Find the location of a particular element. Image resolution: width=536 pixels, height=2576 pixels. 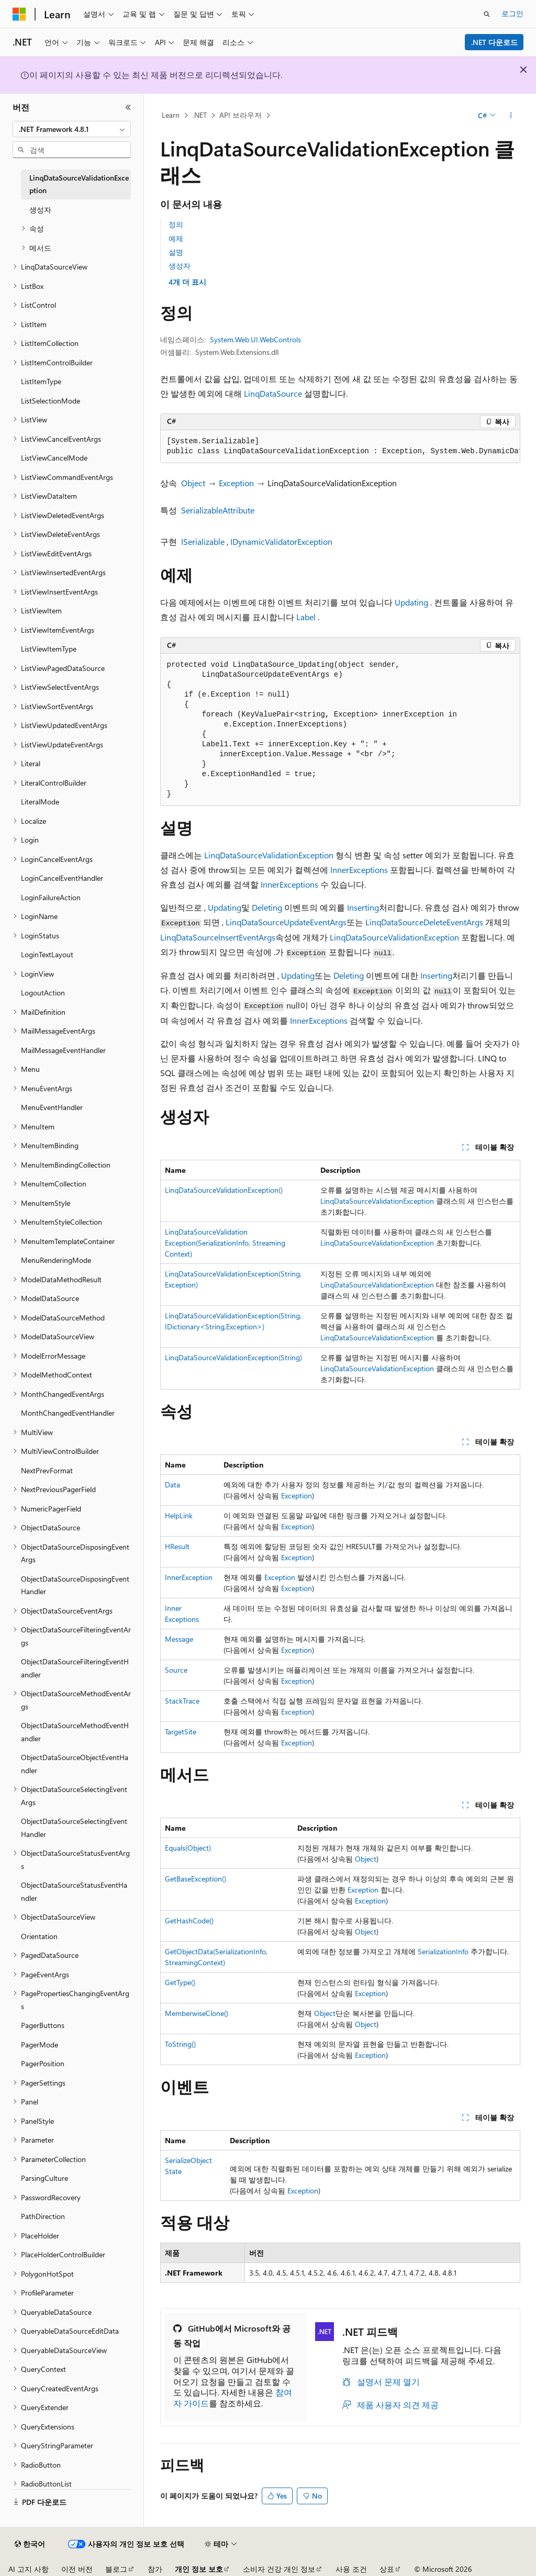

Data is located at coordinates (172, 1484).